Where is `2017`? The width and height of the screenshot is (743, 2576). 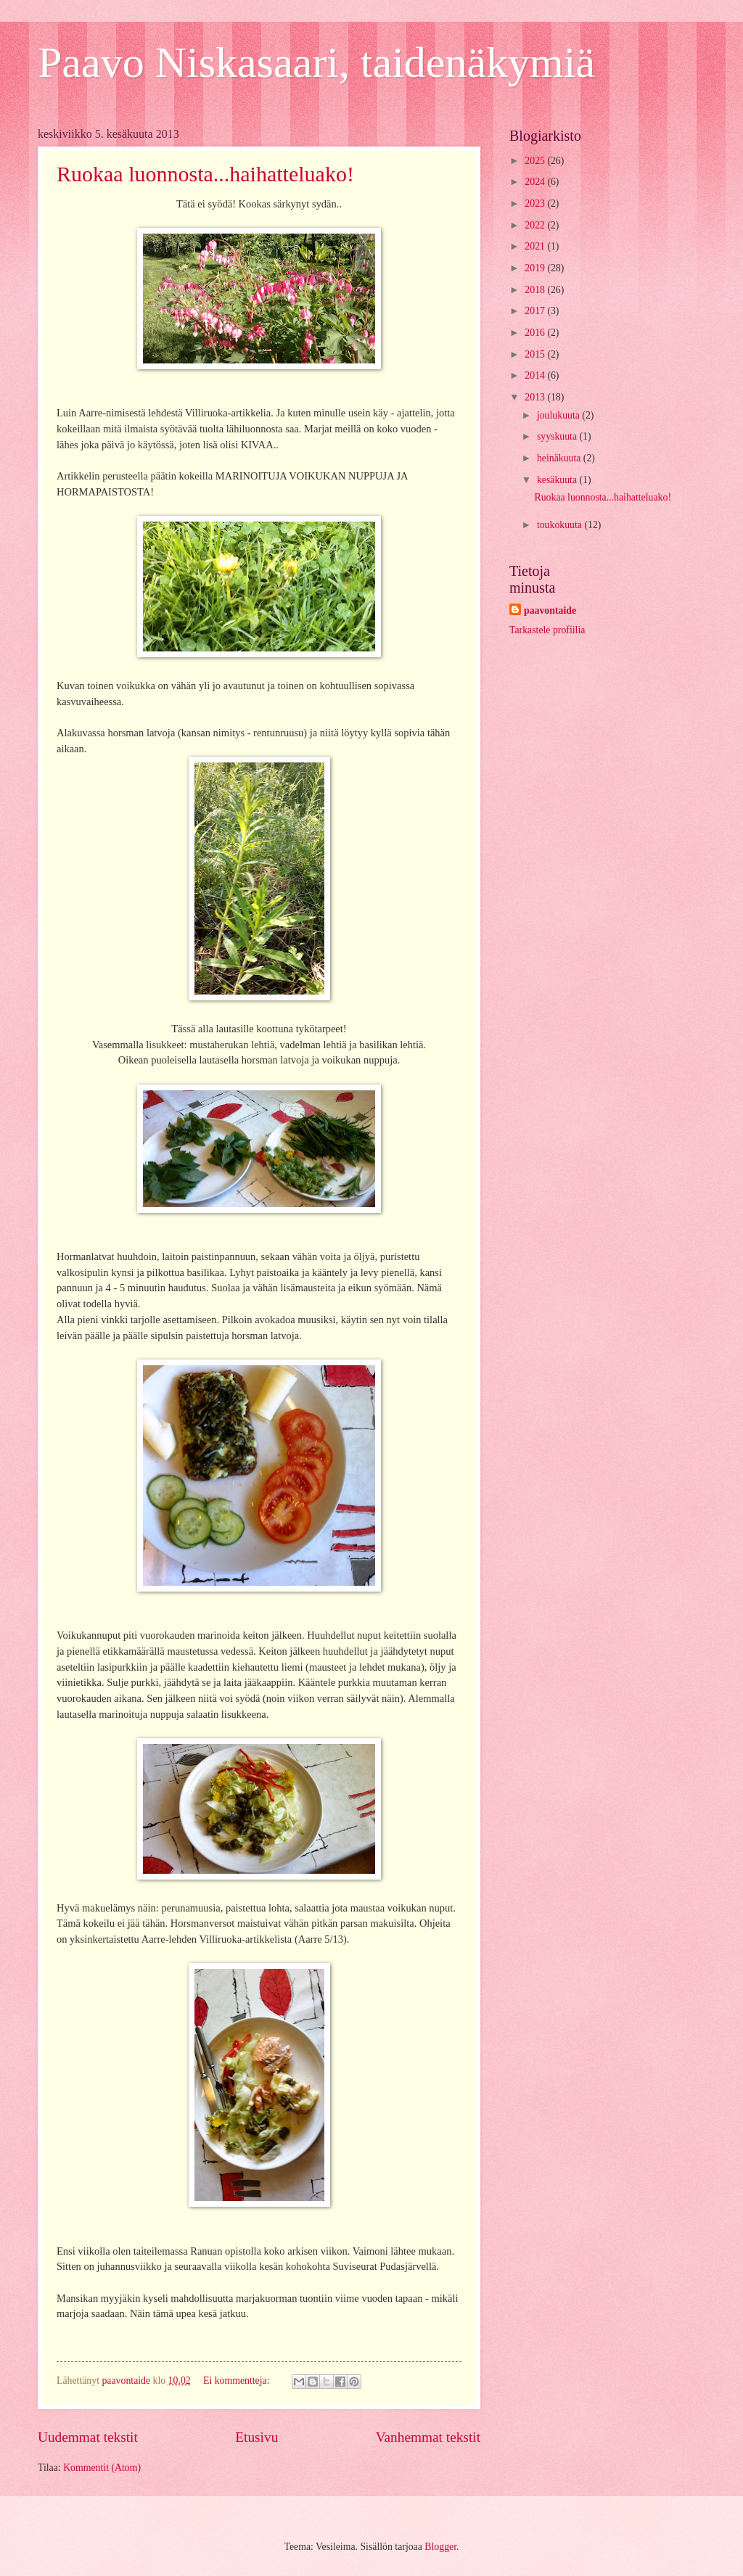 2017 is located at coordinates (536, 310).